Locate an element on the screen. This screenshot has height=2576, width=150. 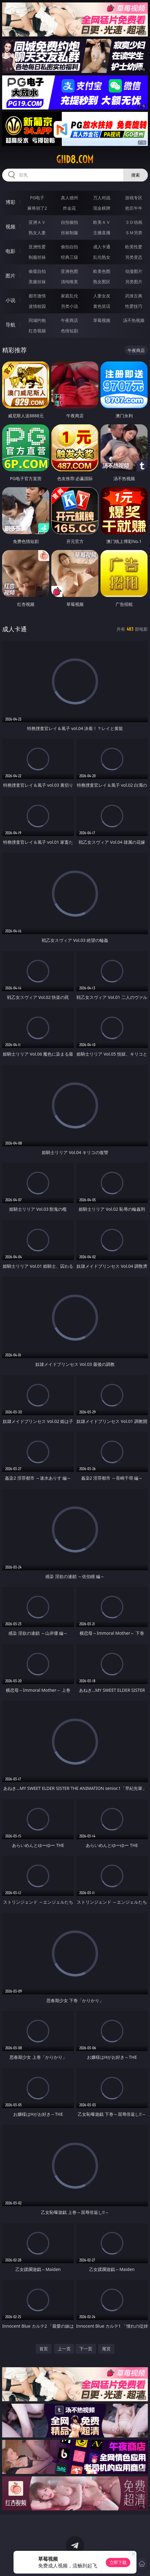
偷拍自拍 is located at coordinates (69, 247).